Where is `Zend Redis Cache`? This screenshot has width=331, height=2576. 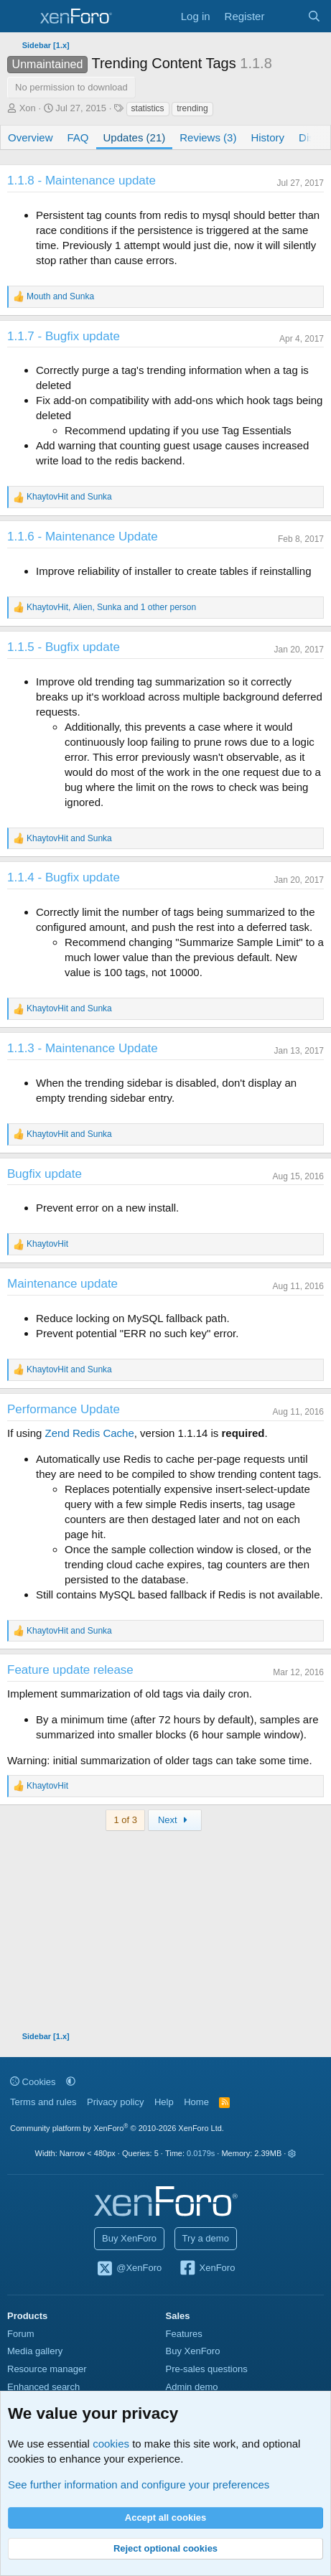
Zend Redis Cache is located at coordinates (89, 1433).